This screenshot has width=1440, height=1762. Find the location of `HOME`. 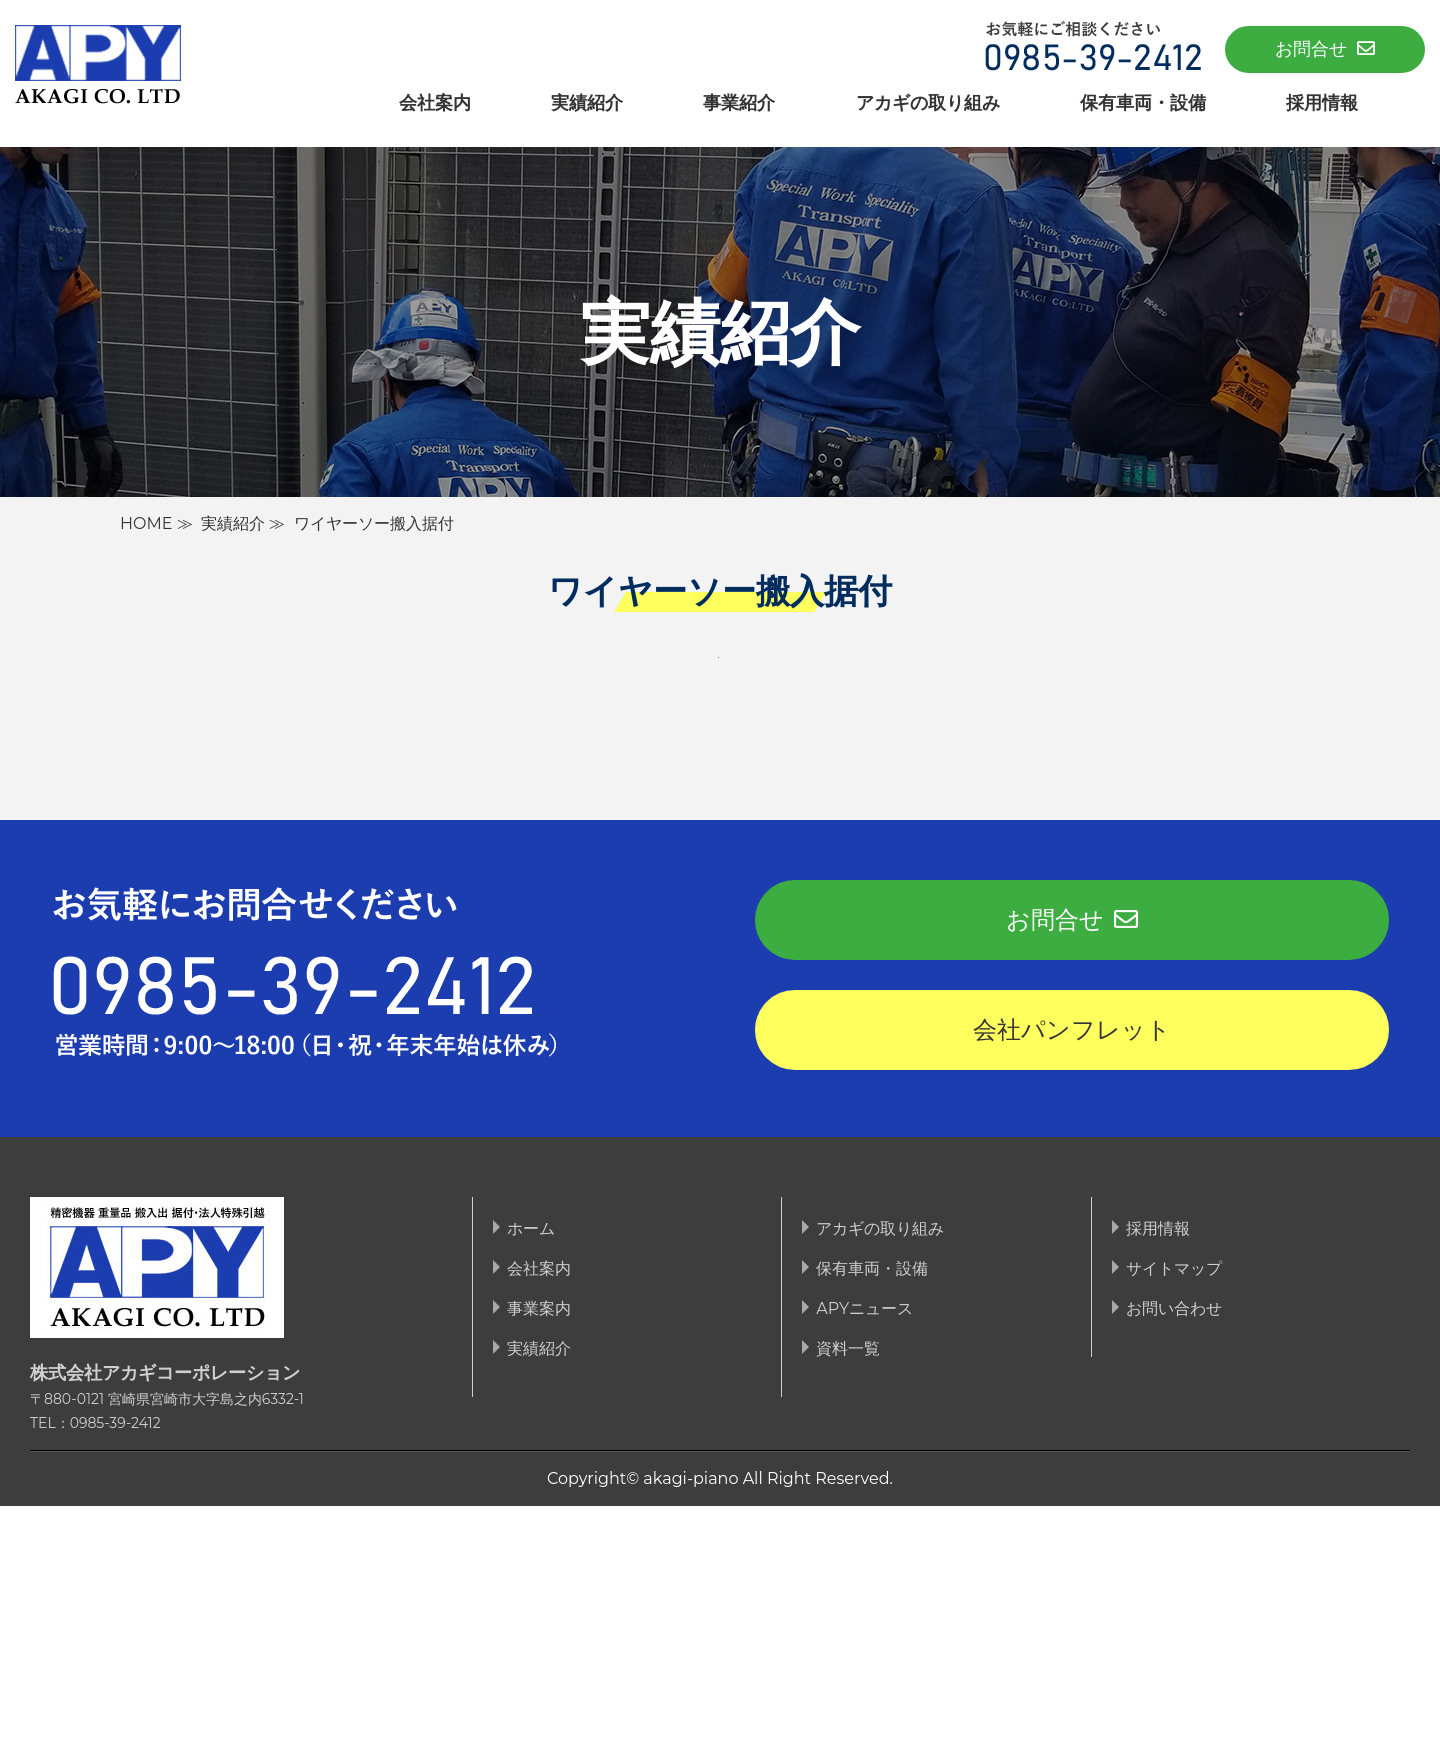

HOME is located at coordinates (146, 523).